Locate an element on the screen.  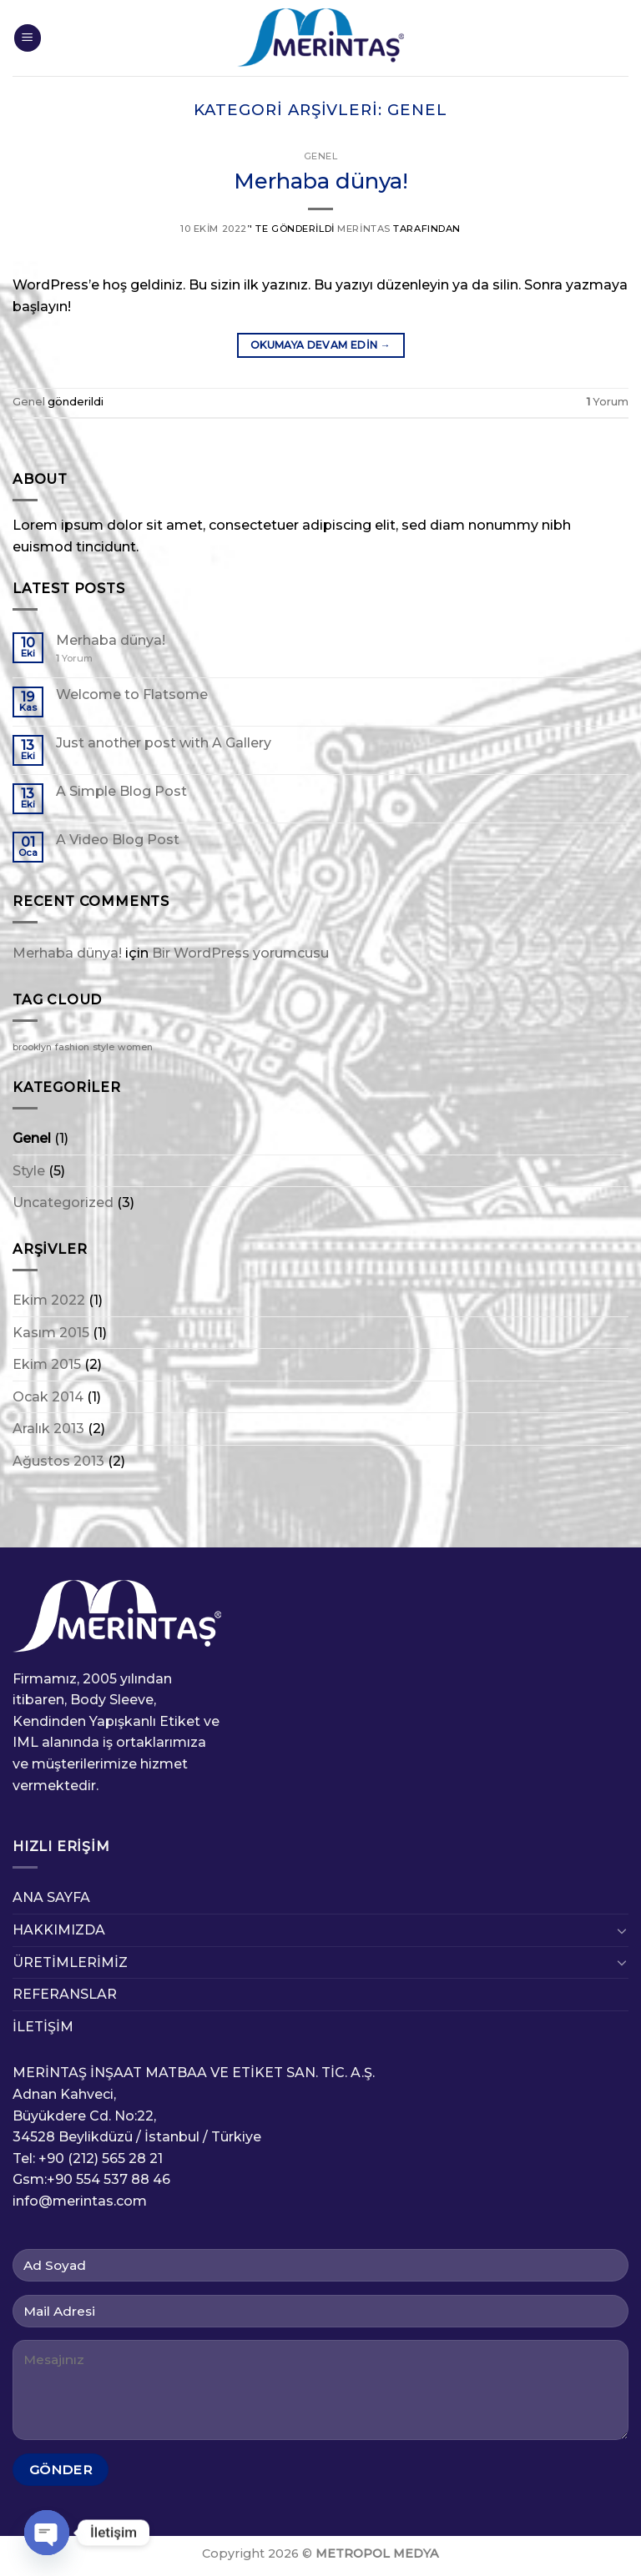
women [women (2 öge)] is located at coordinates (135, 1047).